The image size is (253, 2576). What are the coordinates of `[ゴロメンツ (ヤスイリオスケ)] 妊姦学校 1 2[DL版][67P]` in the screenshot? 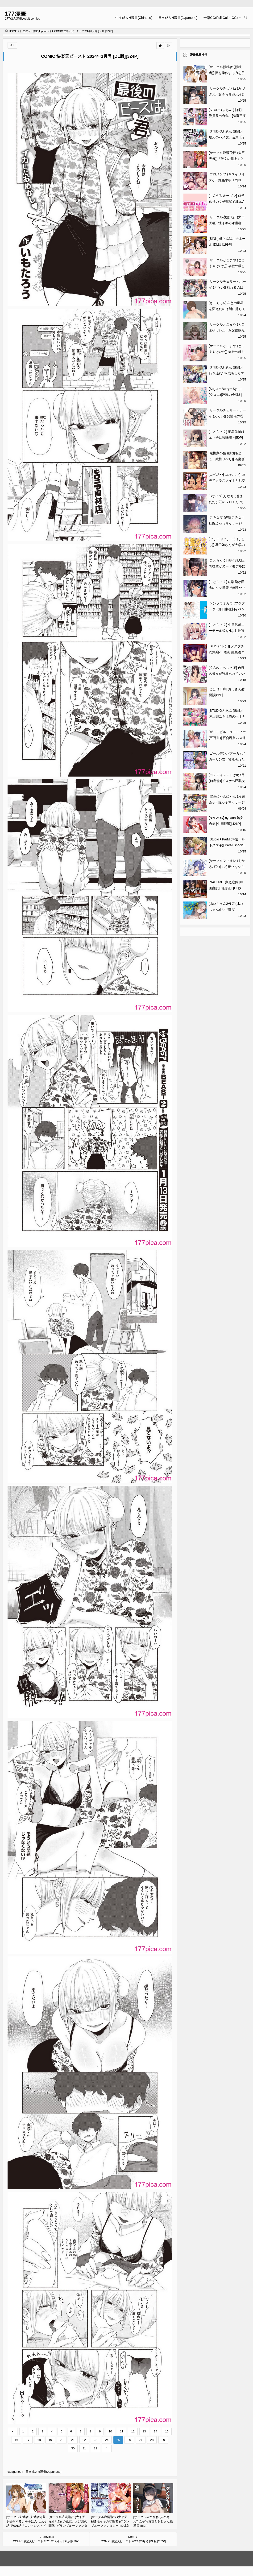 It's located at (227, 180).